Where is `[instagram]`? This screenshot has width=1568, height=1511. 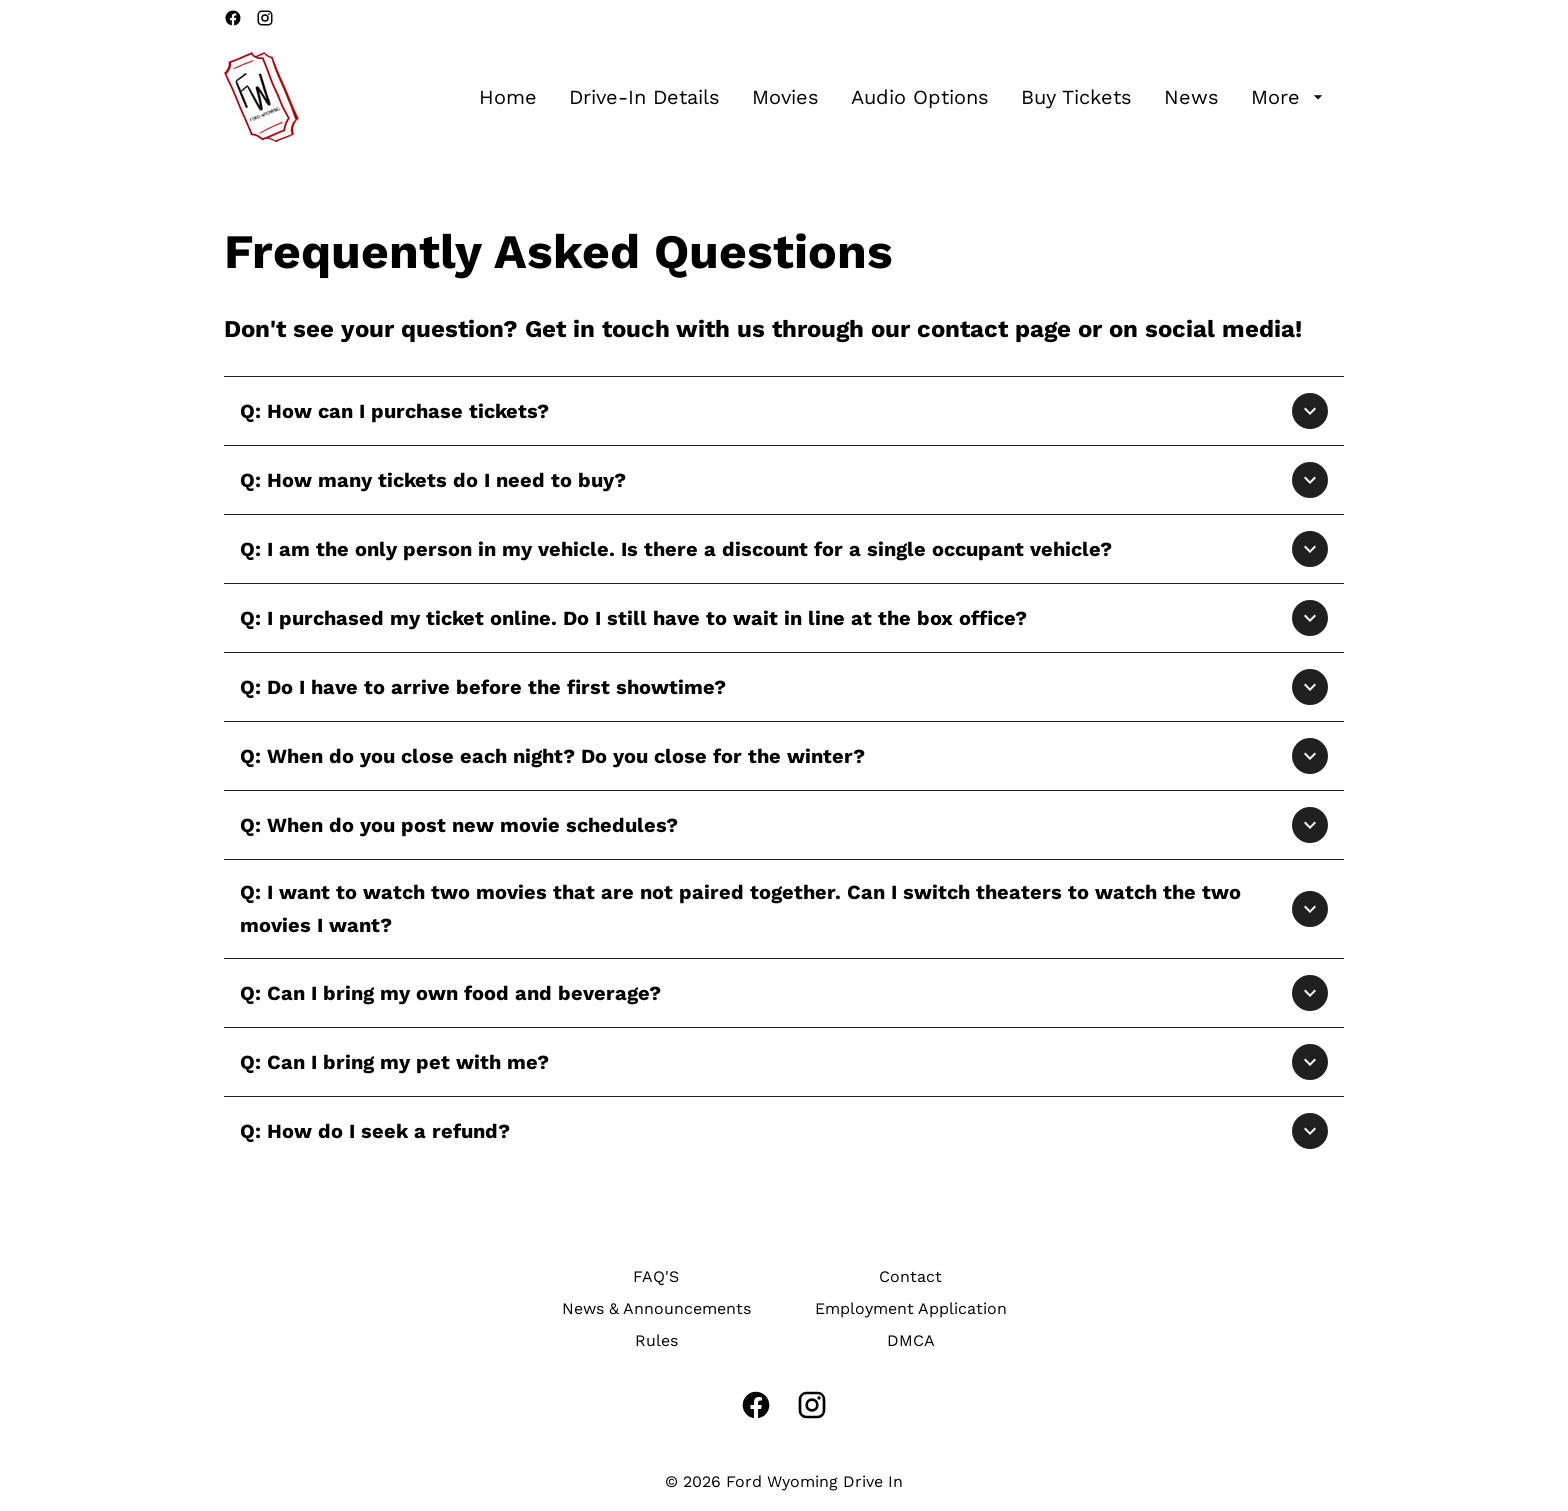
[instagram] is located at coordinates (265, 18).